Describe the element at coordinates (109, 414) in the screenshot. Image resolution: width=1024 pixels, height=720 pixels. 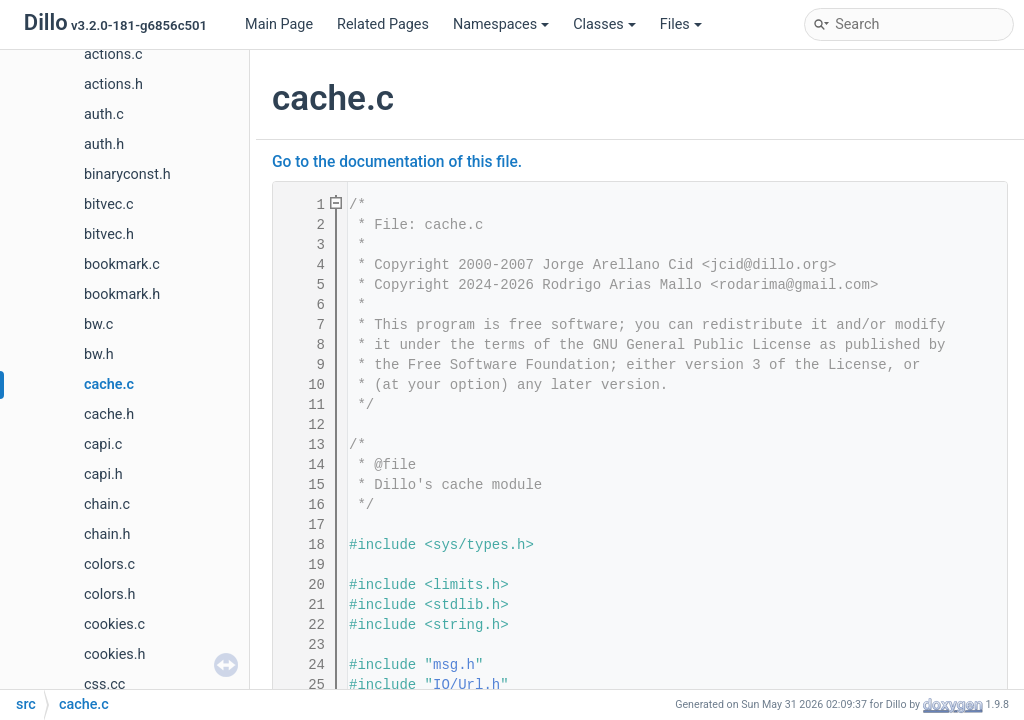
I see `cache.h` at that location.